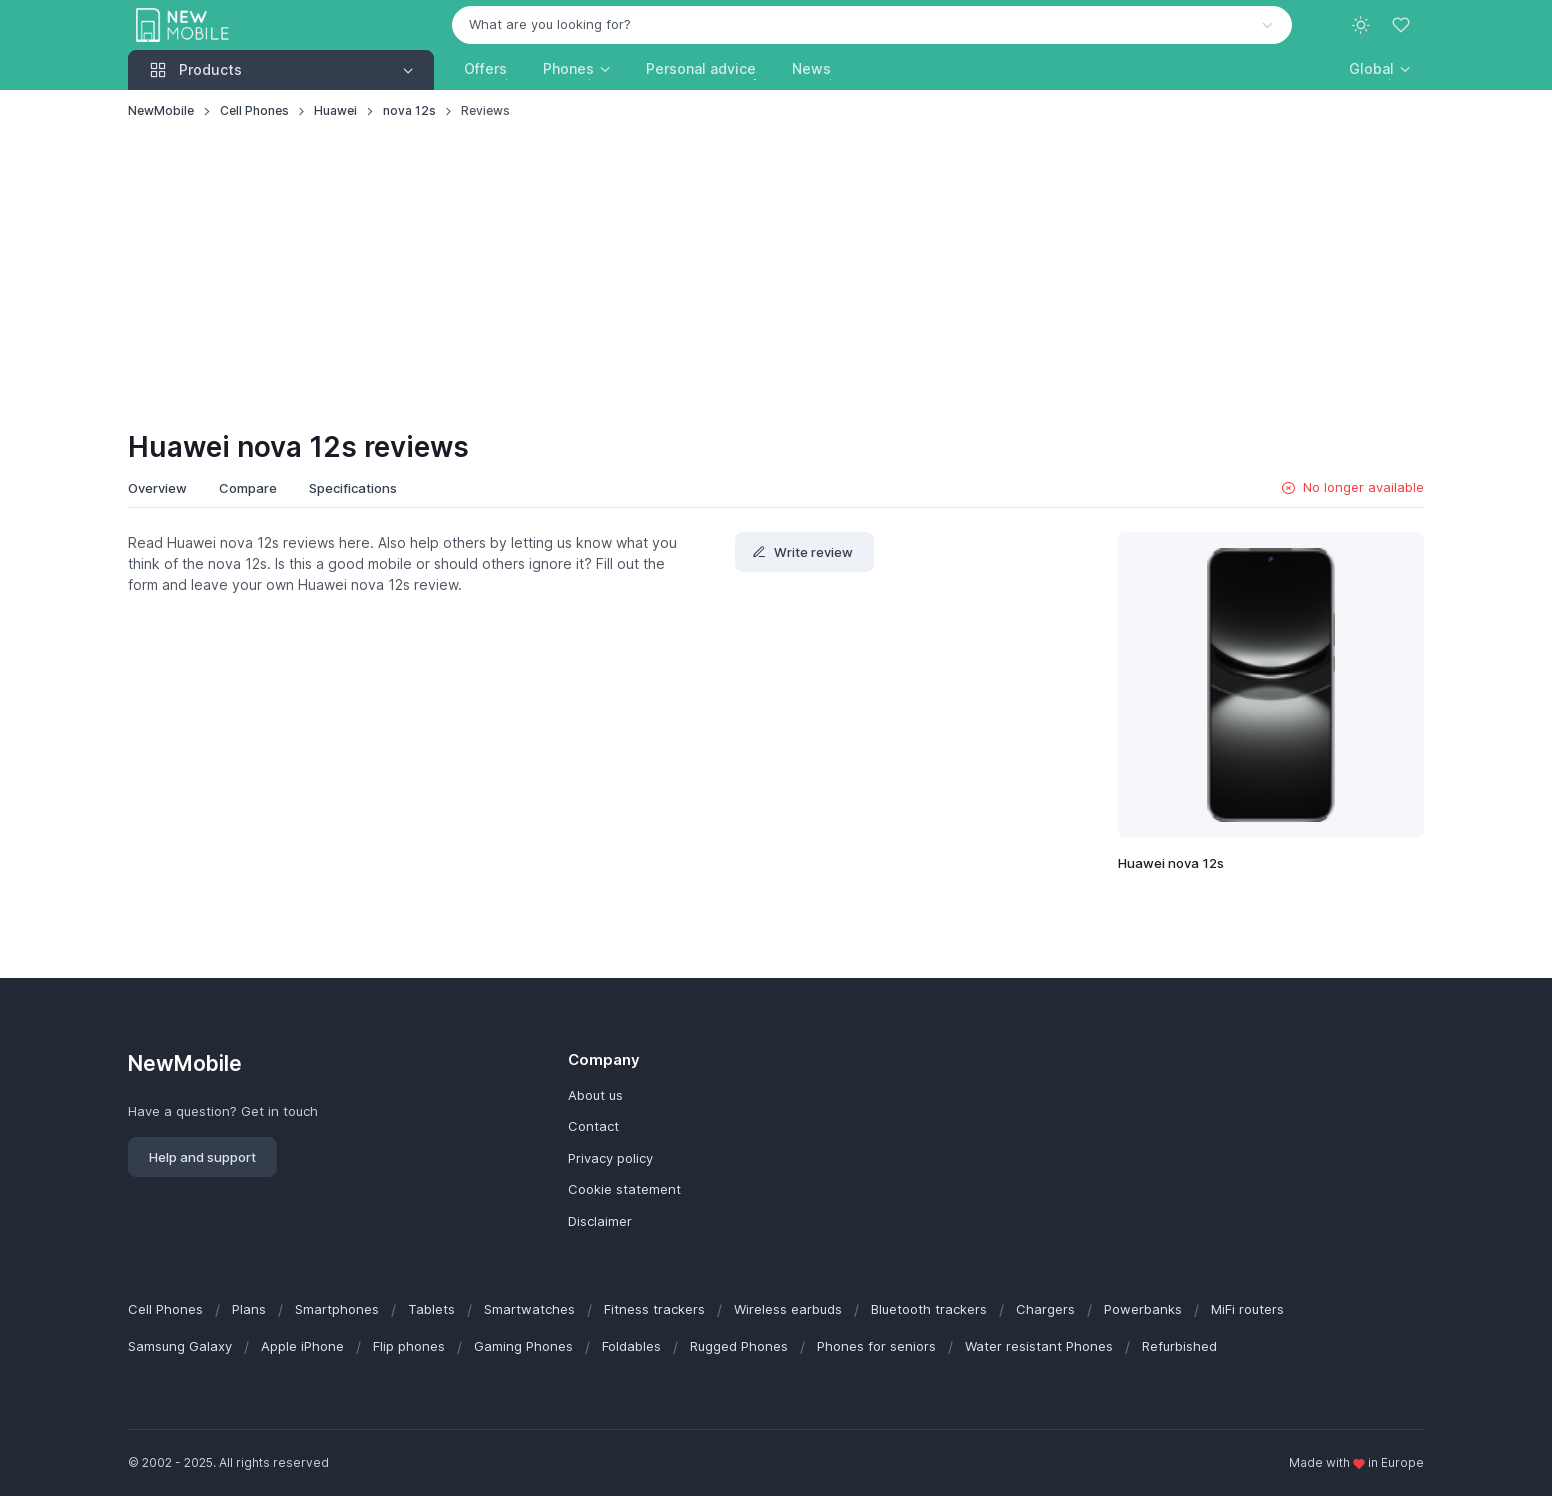 The image size is (1552, 1496). Describe the element at coordinates (1379, 68) in the screenshot. I see `[button]` at that location.